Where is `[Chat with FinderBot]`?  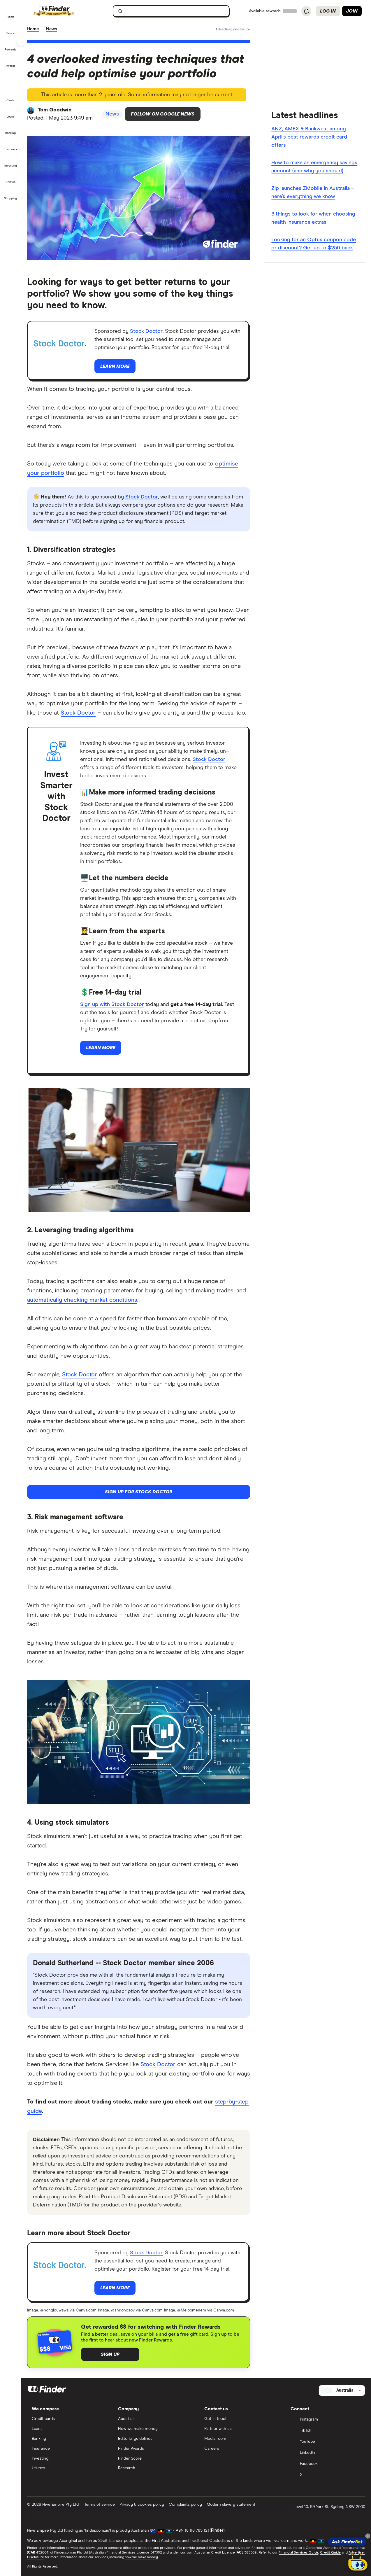
[Chat with FinderBot] is located at coordinates (358, 2563).